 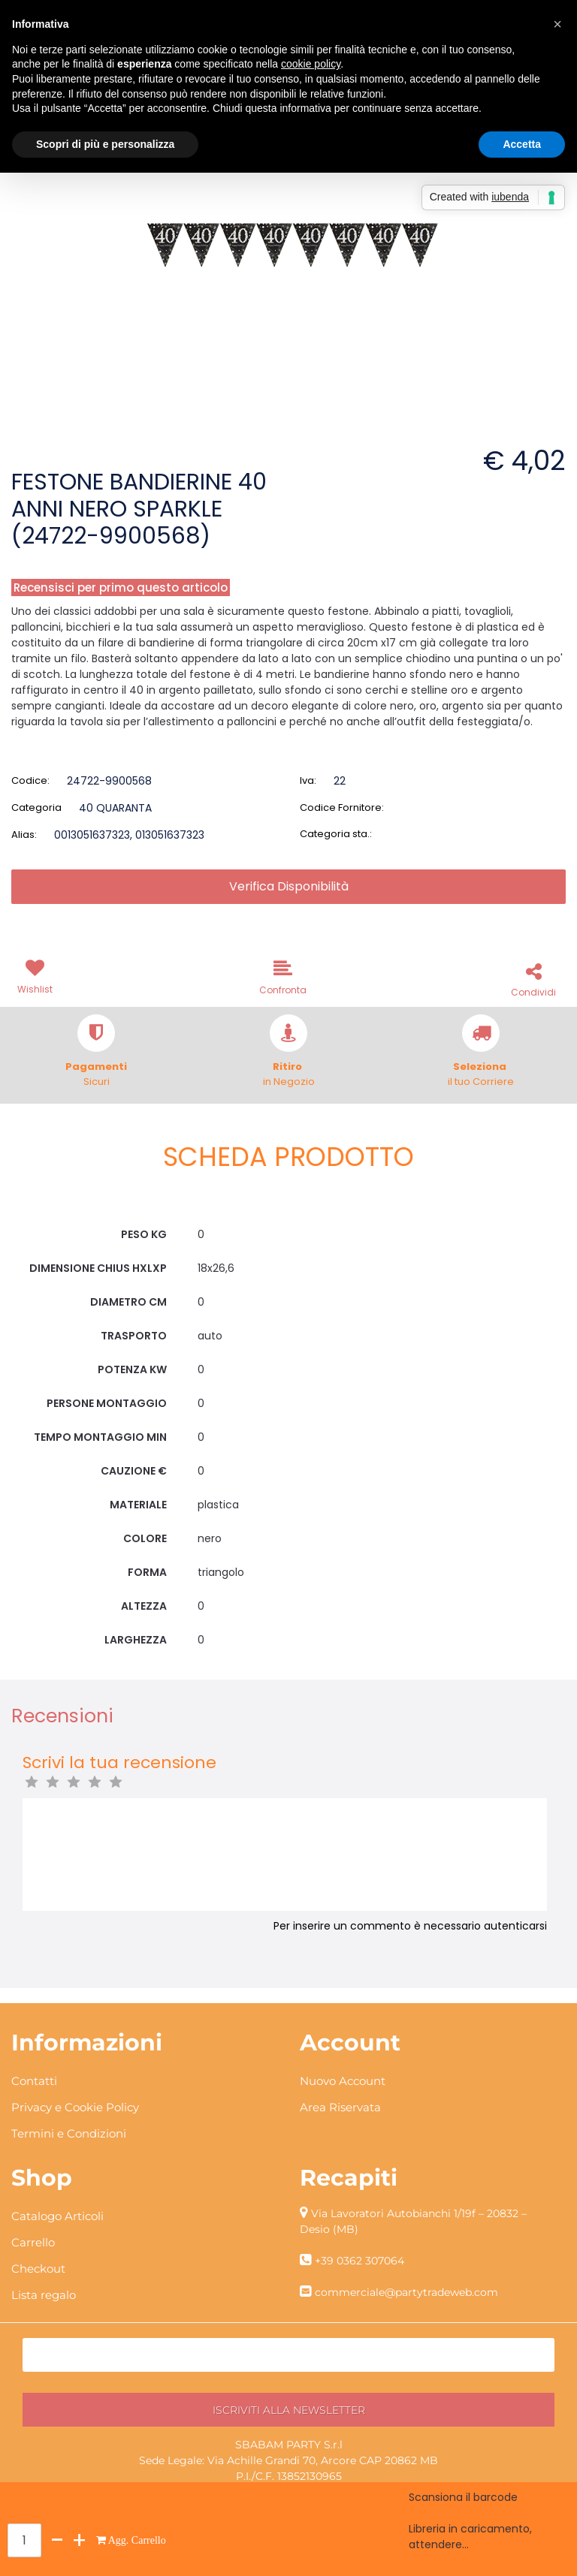 What do you see at coordinates (340, 2107) in the screenshot?
I see `Area Riservata` at bounding box center [340, 2107].